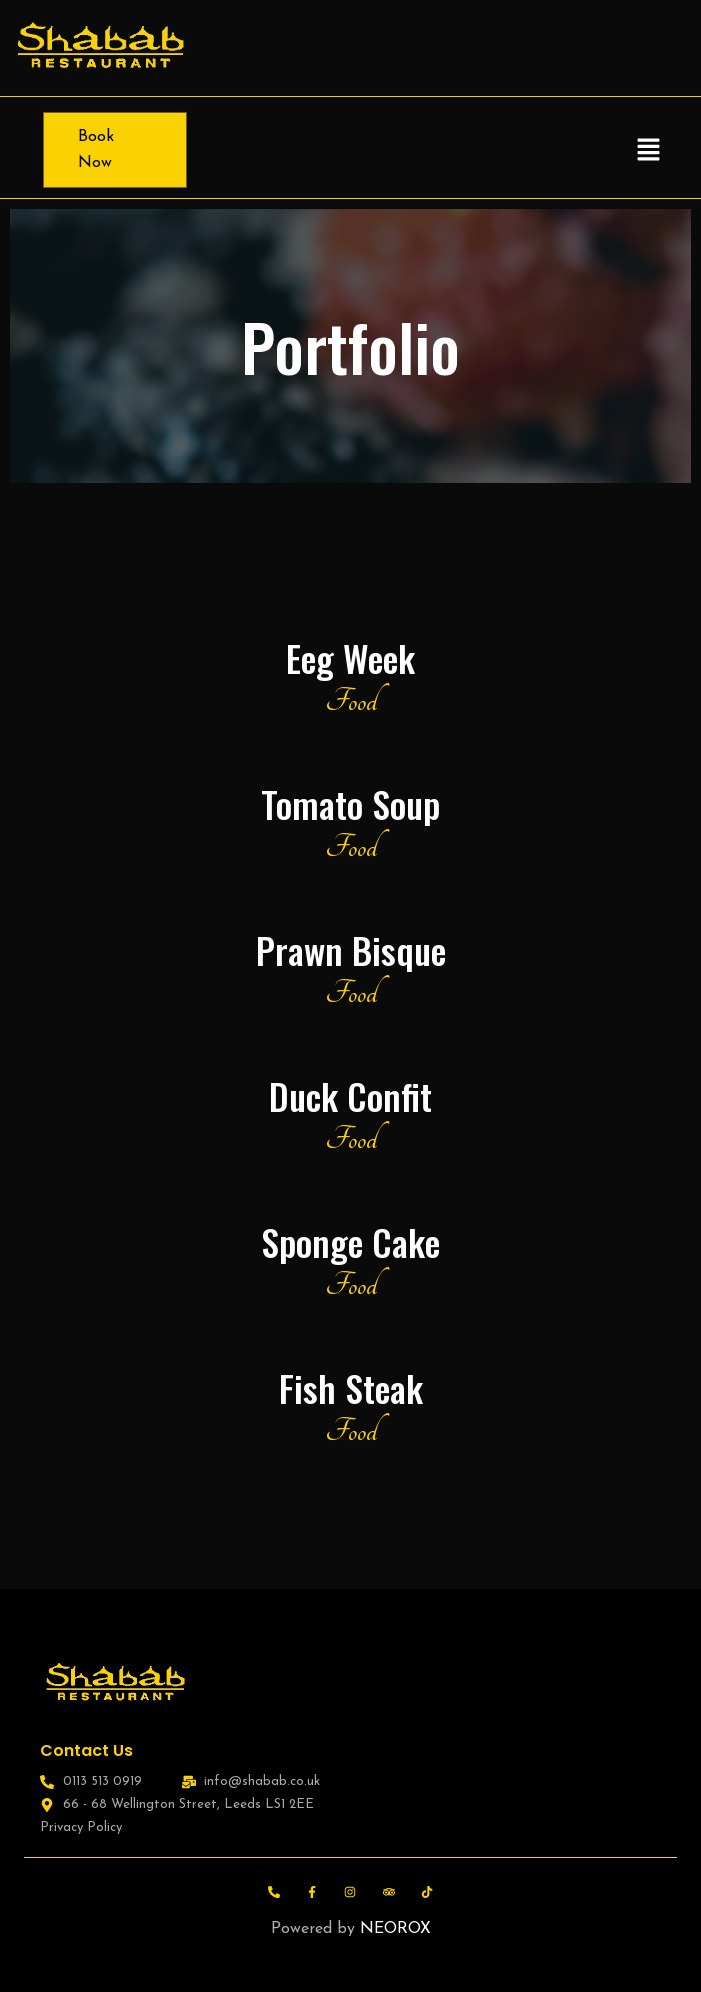  Describe the element at coordinates (351, 949) in the screenshot. I see `Prawn Bisque` at that location.